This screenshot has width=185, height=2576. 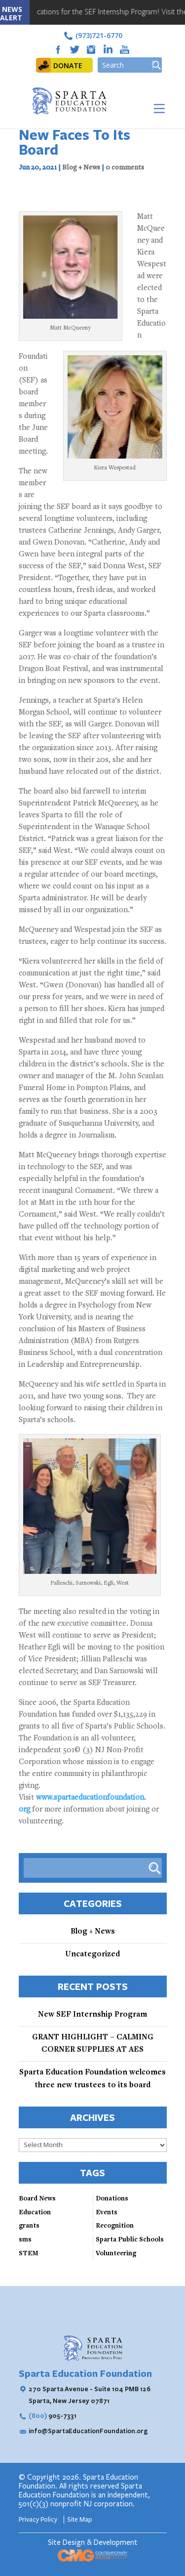 What do you see at coordinates (39, 2520) in the screenshot?
I see `Privacy Policy` at bounding box center [39, 2520].